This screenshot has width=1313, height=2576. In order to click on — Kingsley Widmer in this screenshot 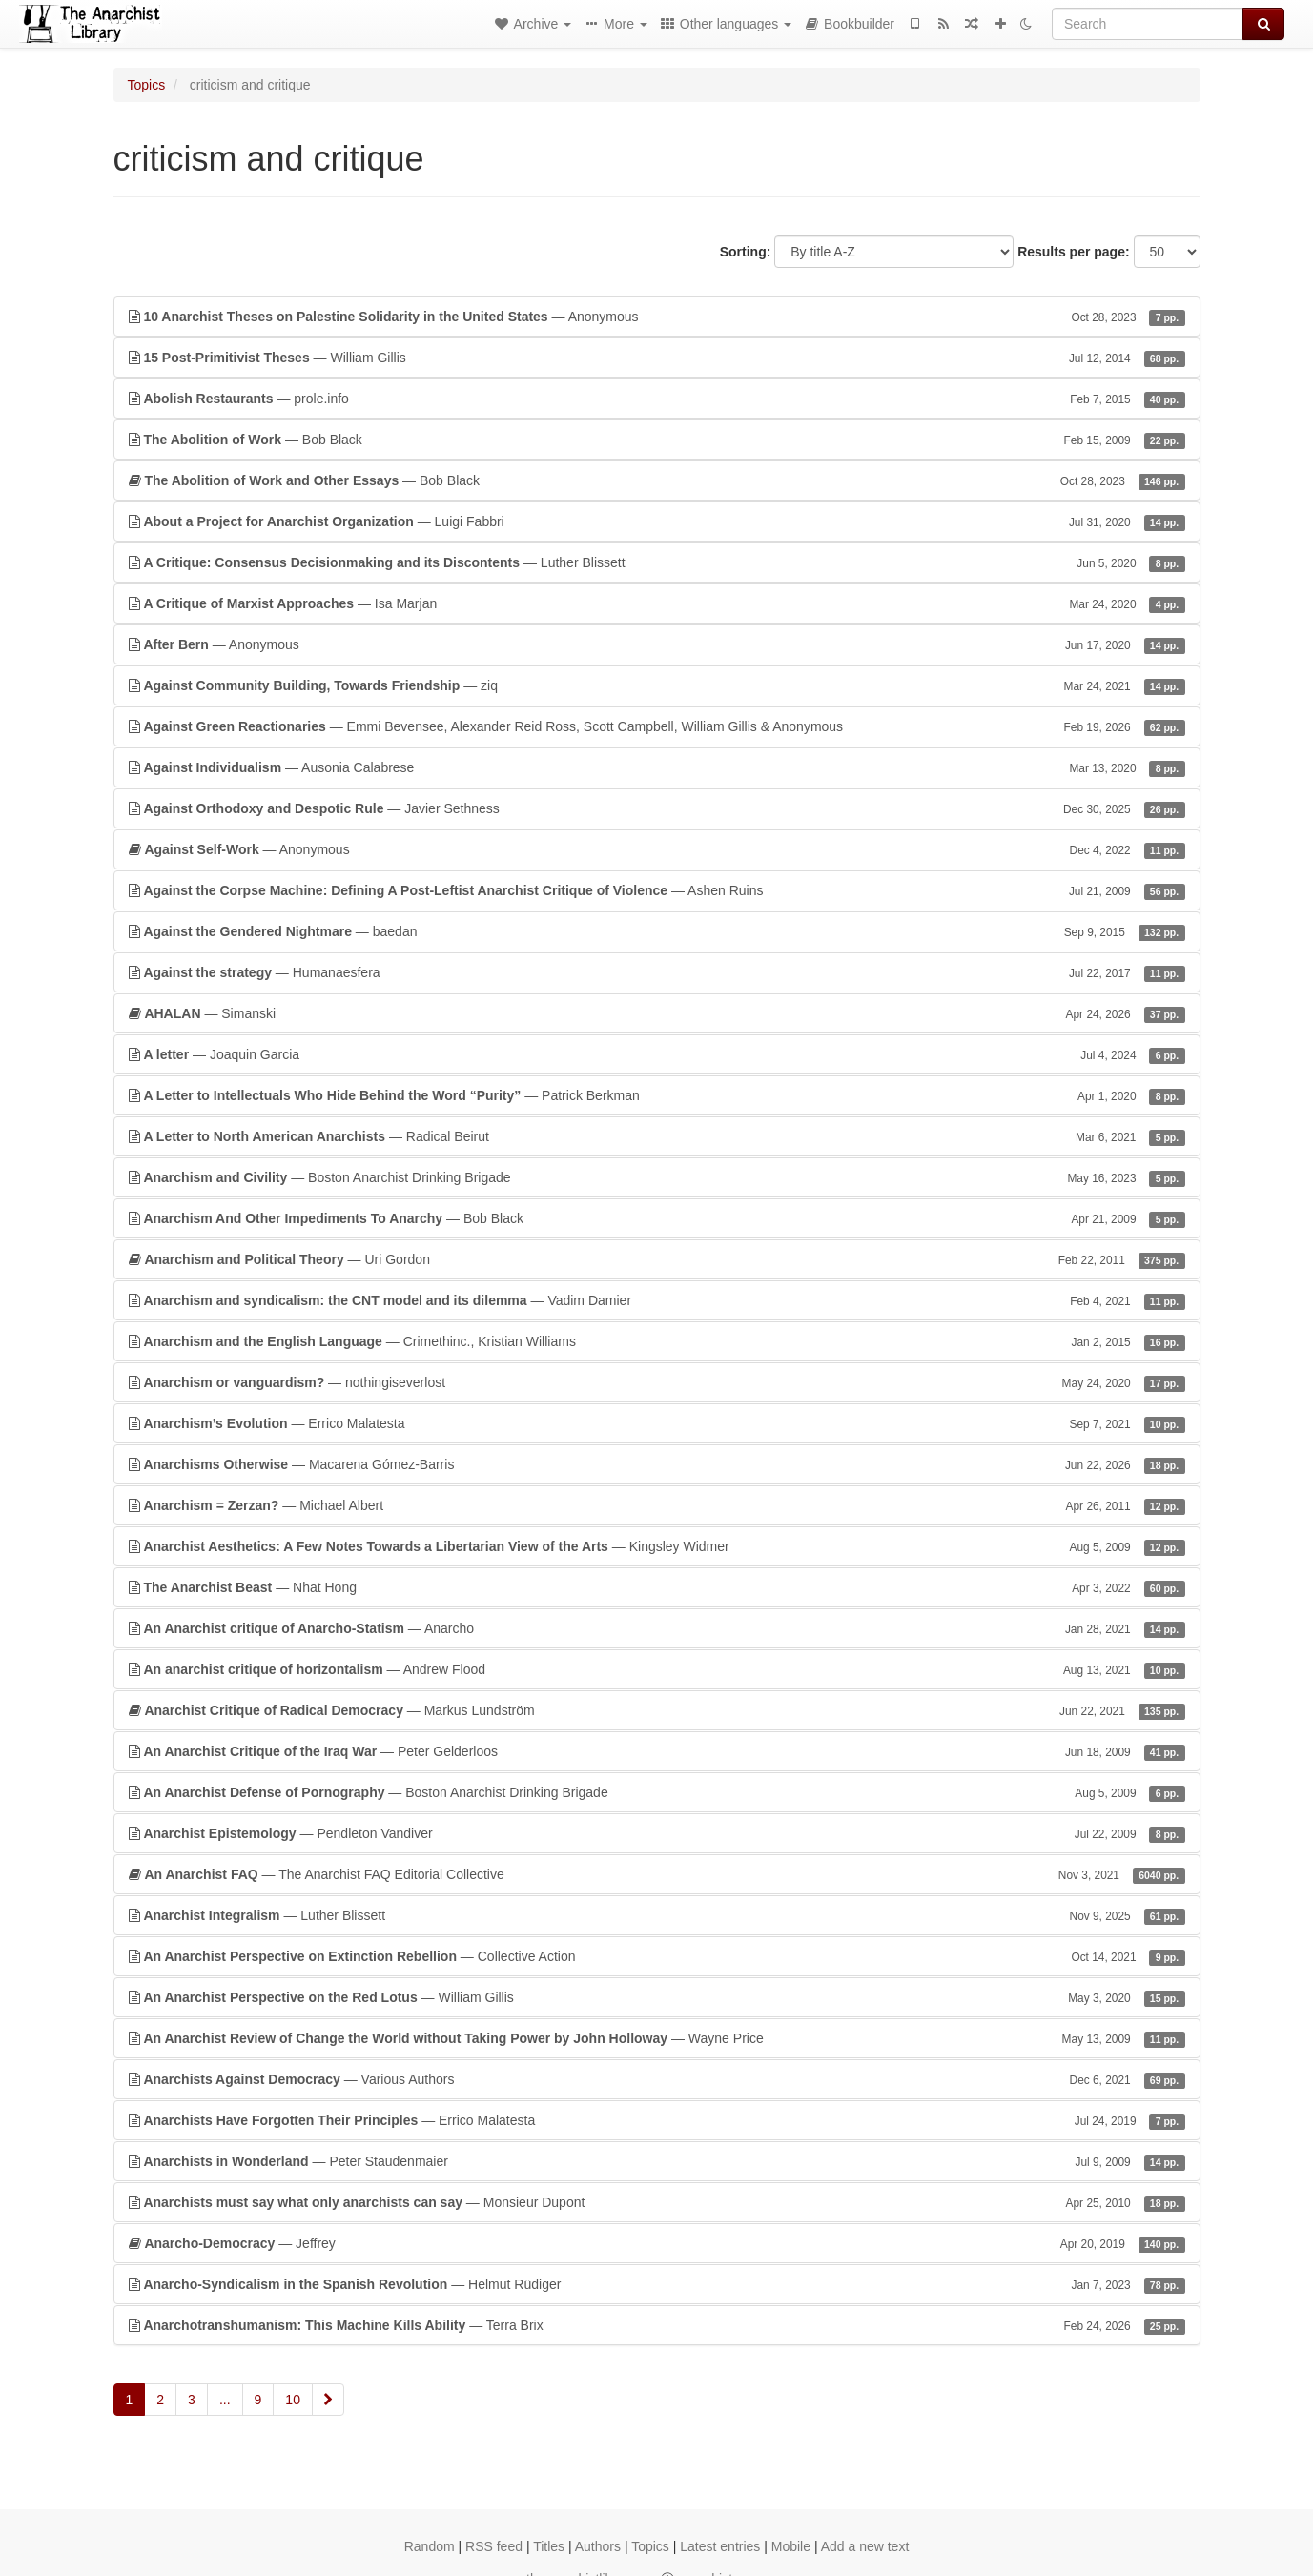, I will do `click(657, 1546)`.